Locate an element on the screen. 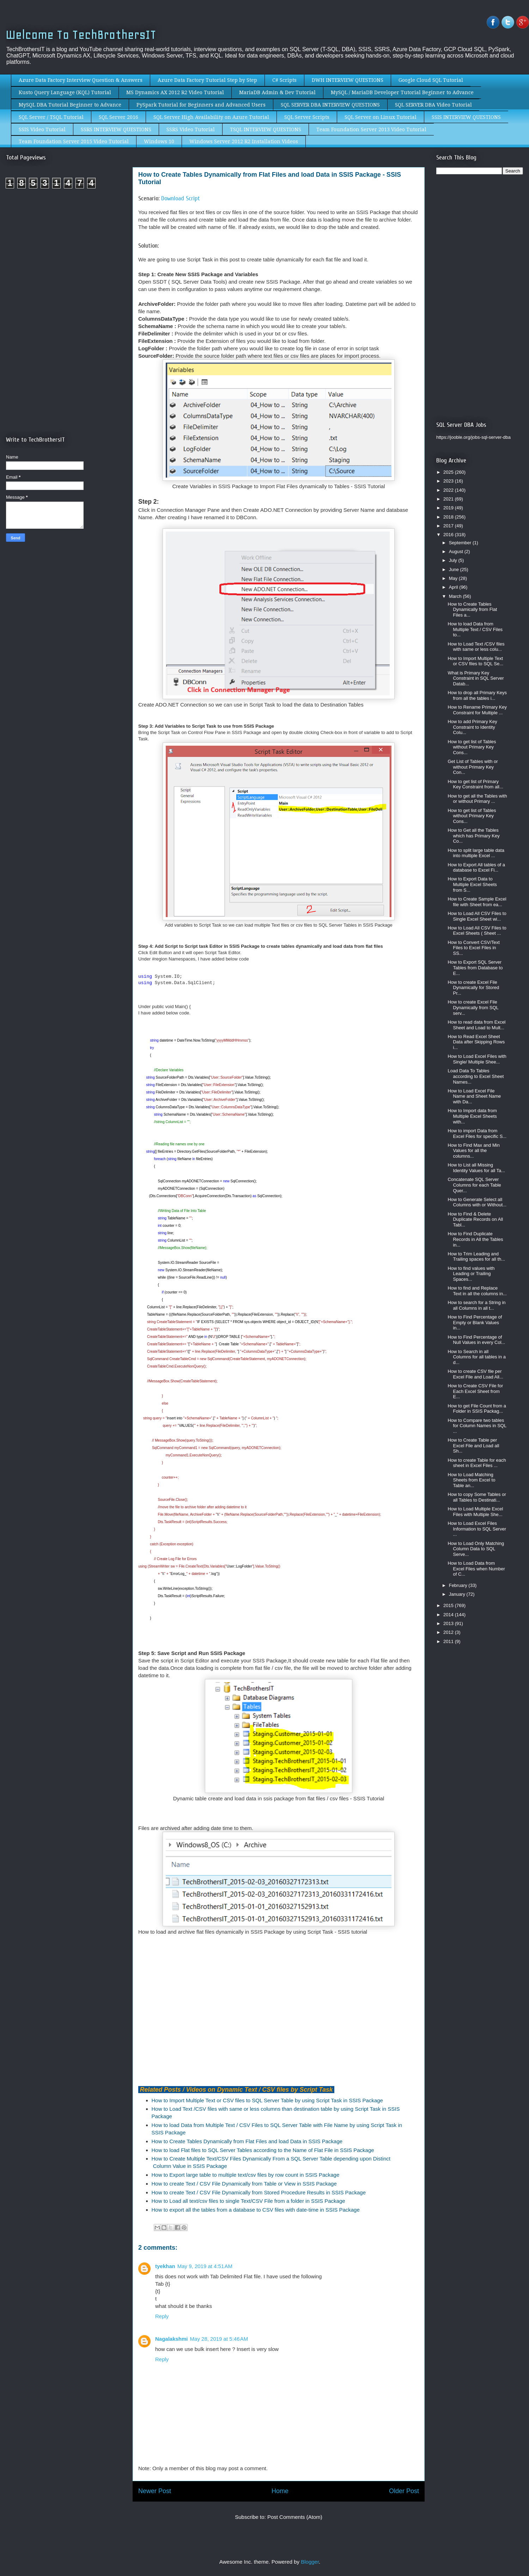  How to Find Duplicate Records in All the Tables in... is located at coordinates (475, 1239).